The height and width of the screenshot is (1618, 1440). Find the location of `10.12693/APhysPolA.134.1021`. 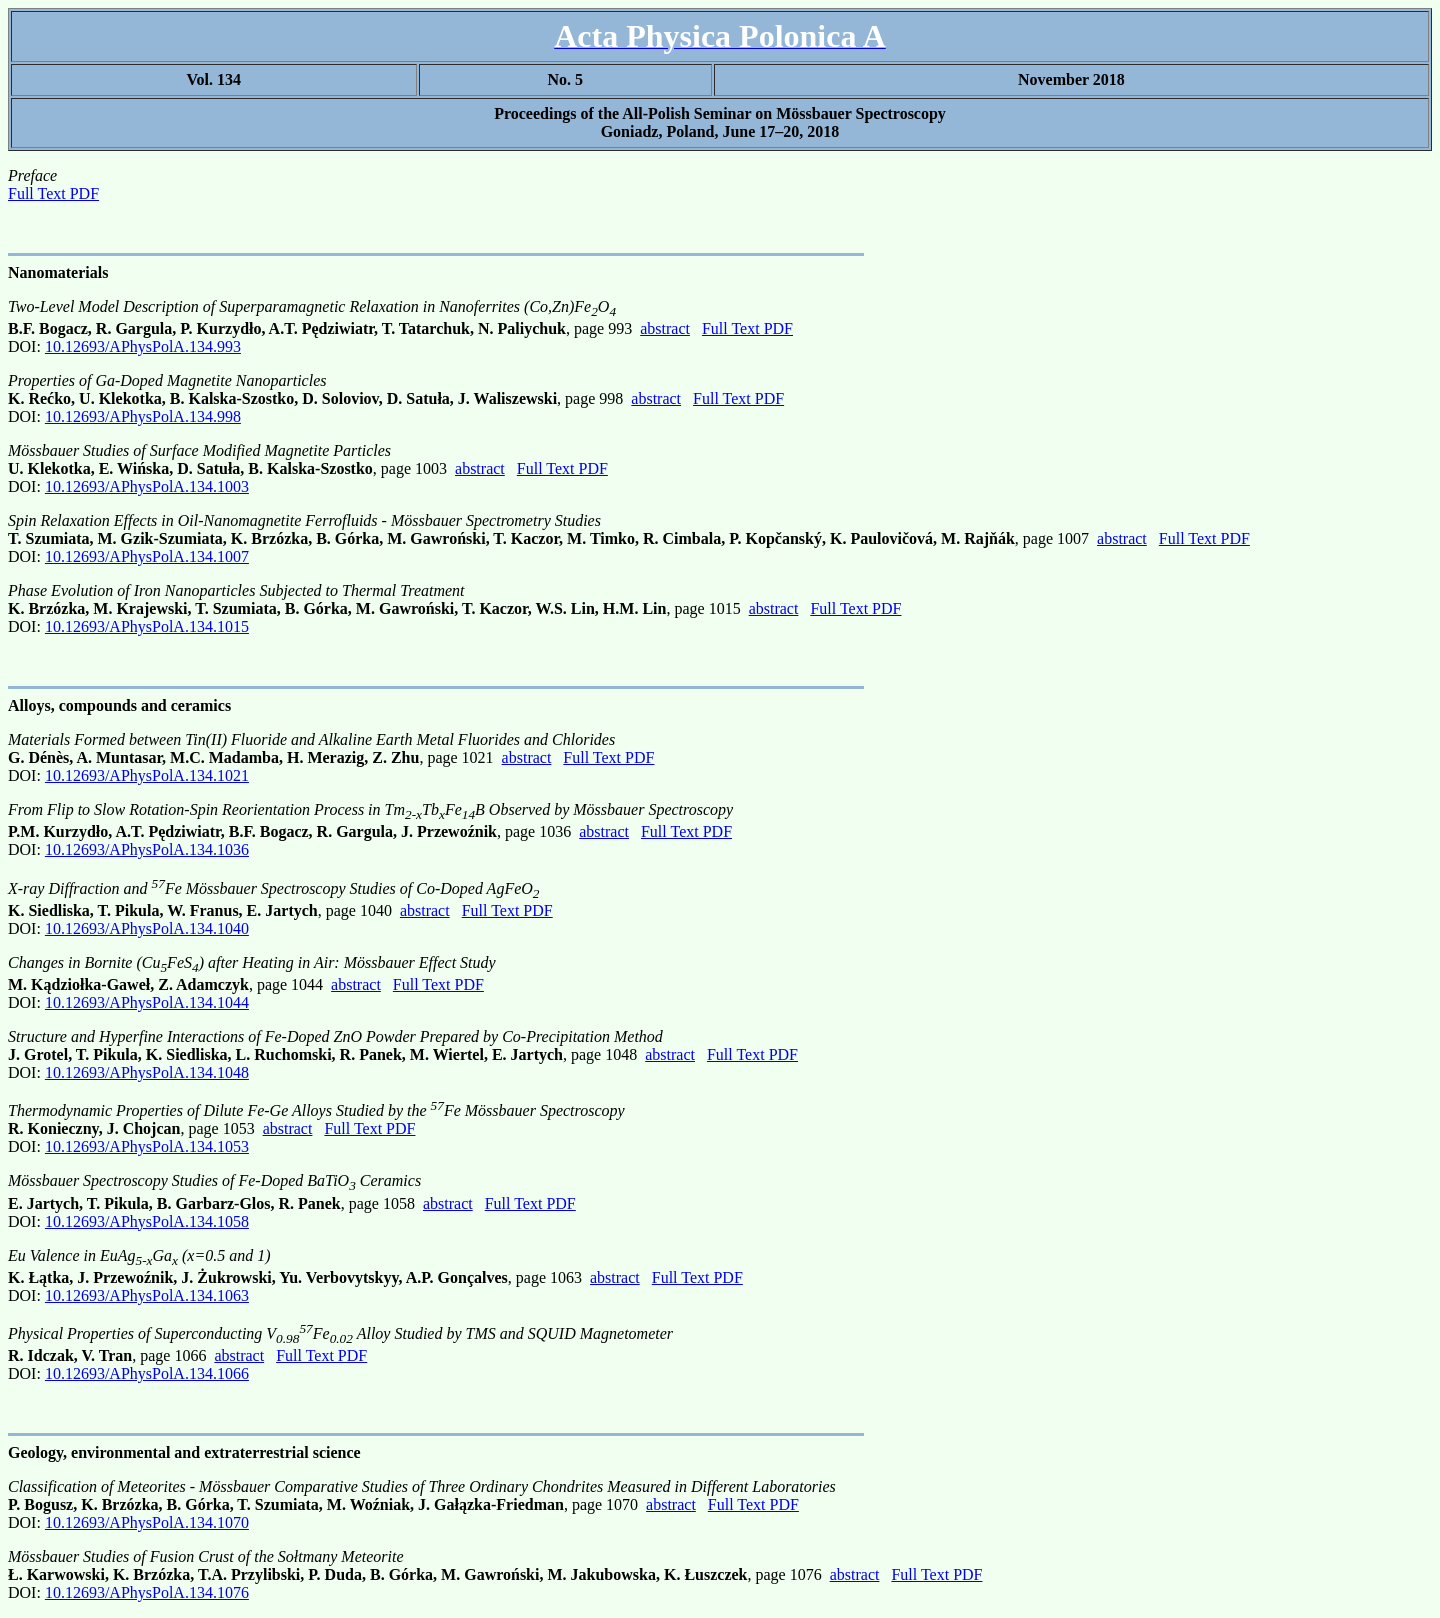

10.12693/APhysPolA.134.1021 is located at coordinates (147, 775).